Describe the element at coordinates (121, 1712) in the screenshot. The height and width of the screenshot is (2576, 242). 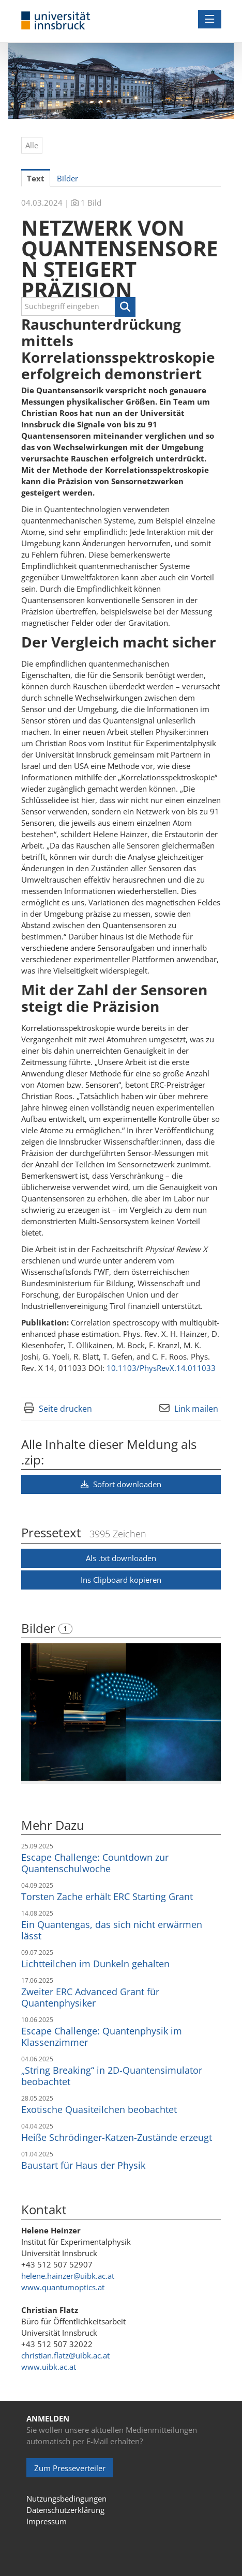
I see `[Vorschau öffnen]` at that location.